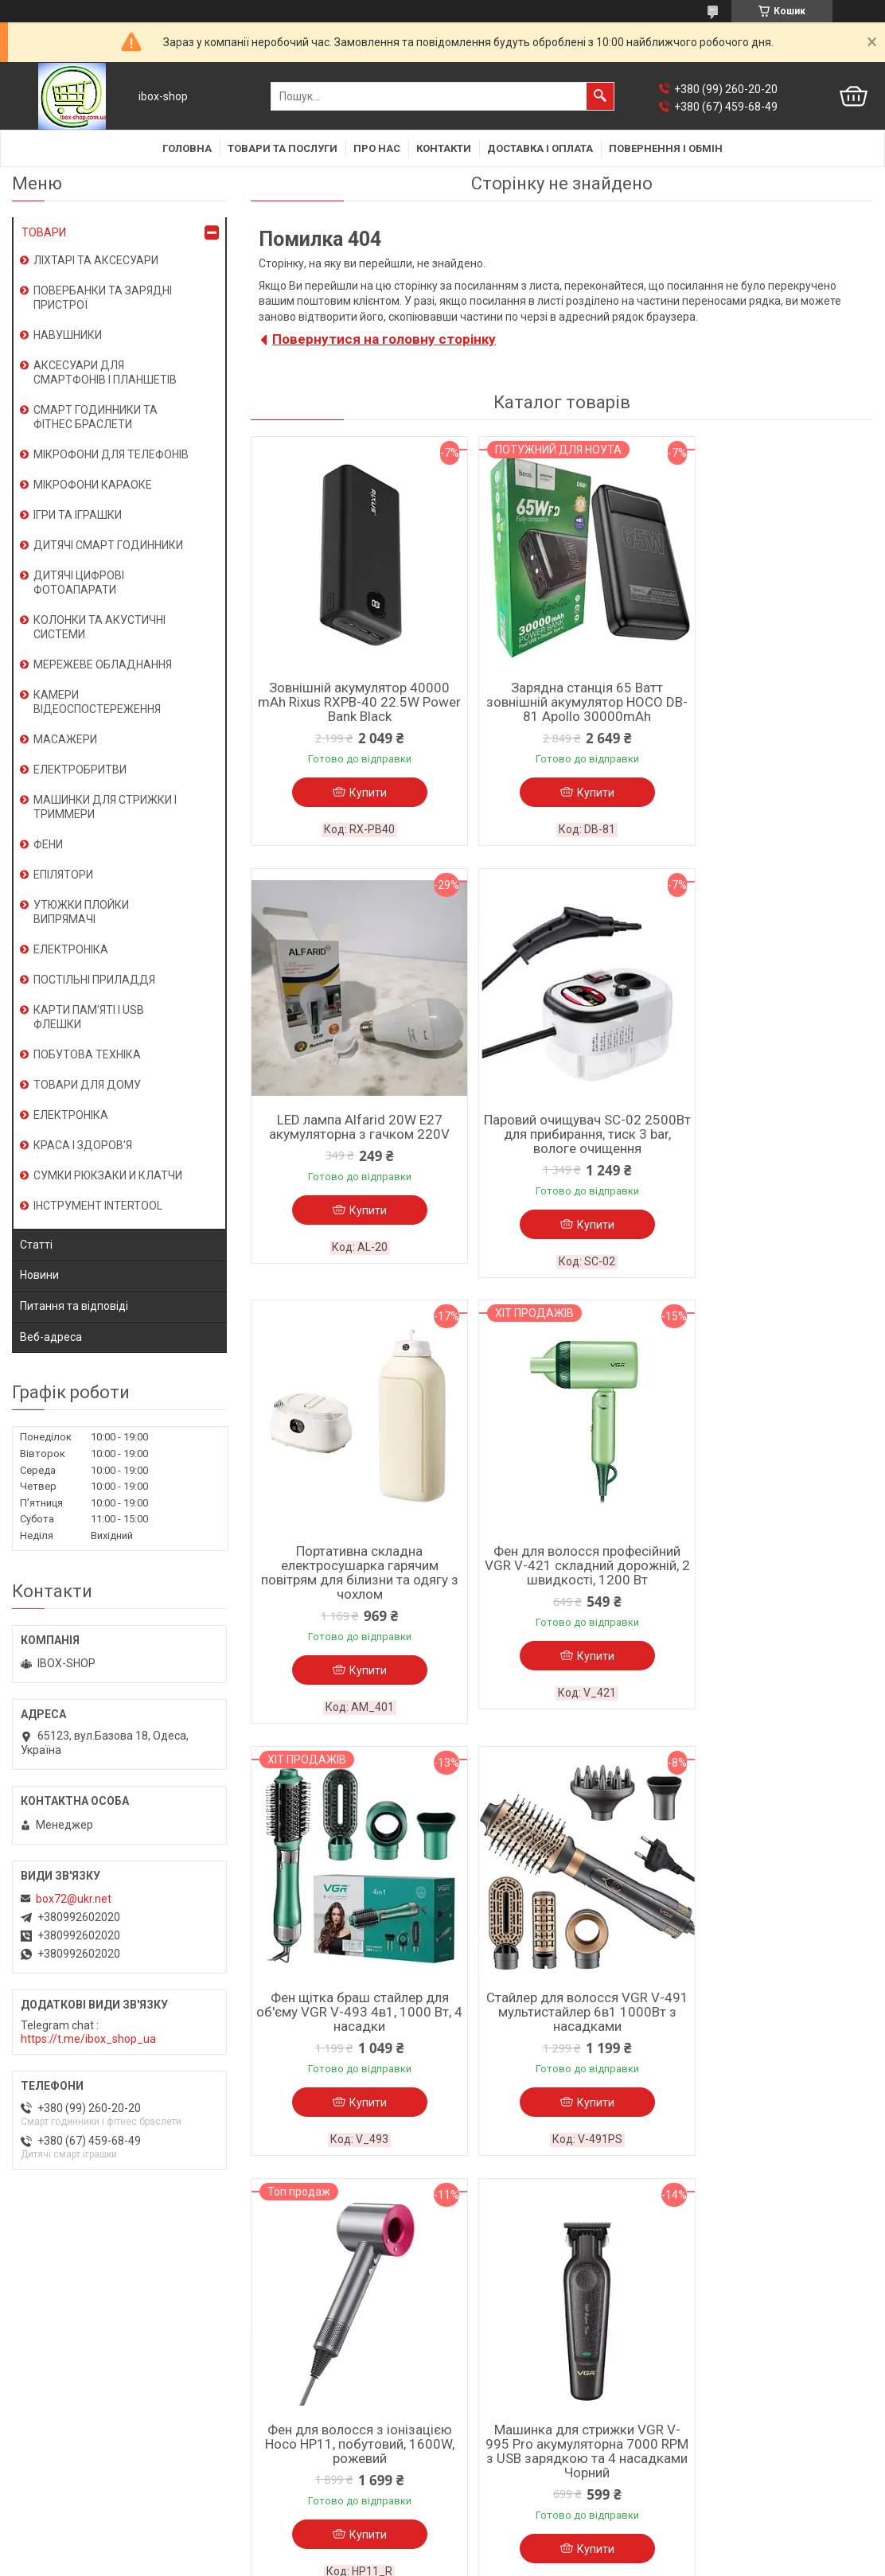 The height and width of the screenshot is (2576, 885). I want to click on ІГРИ ТА ІГРАШКИ, so click(77, 515).